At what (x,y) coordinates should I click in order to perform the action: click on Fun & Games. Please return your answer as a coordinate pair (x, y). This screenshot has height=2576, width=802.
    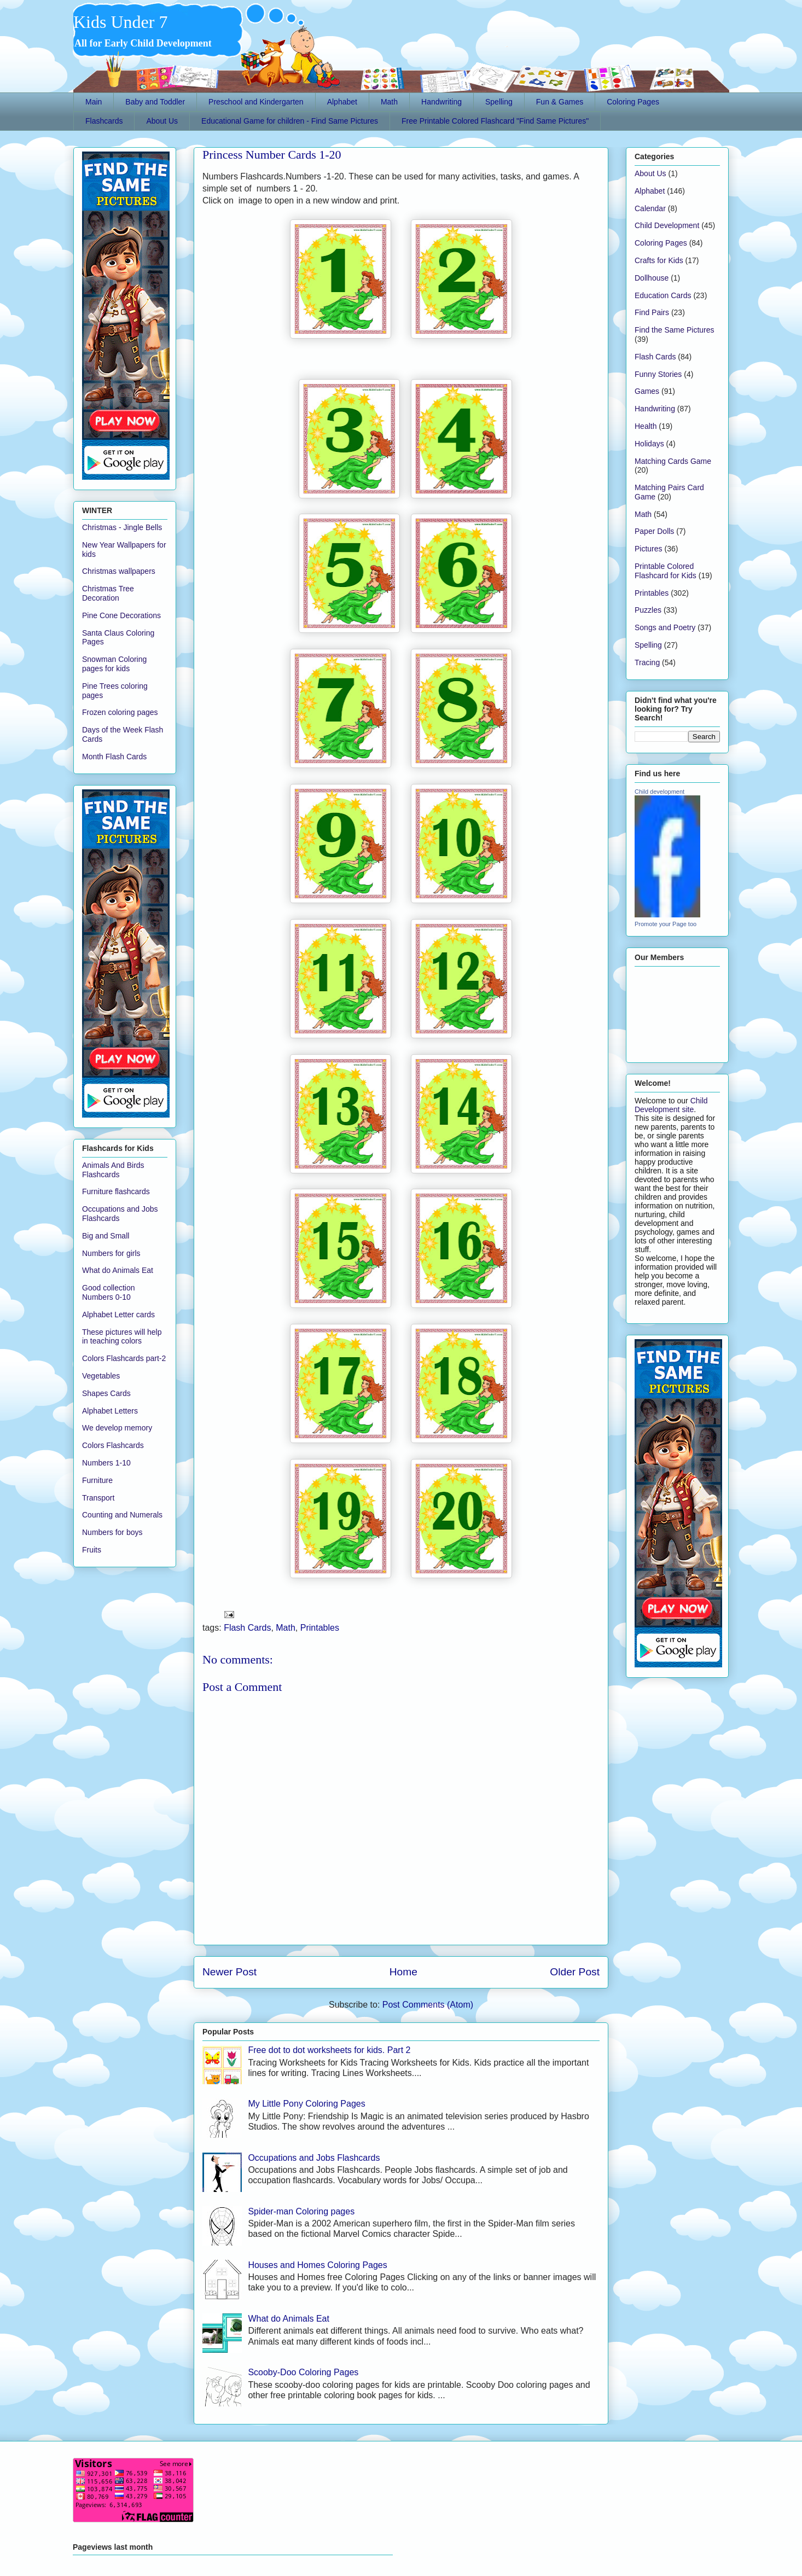
    Looking at the image, I should click on (559, 101).